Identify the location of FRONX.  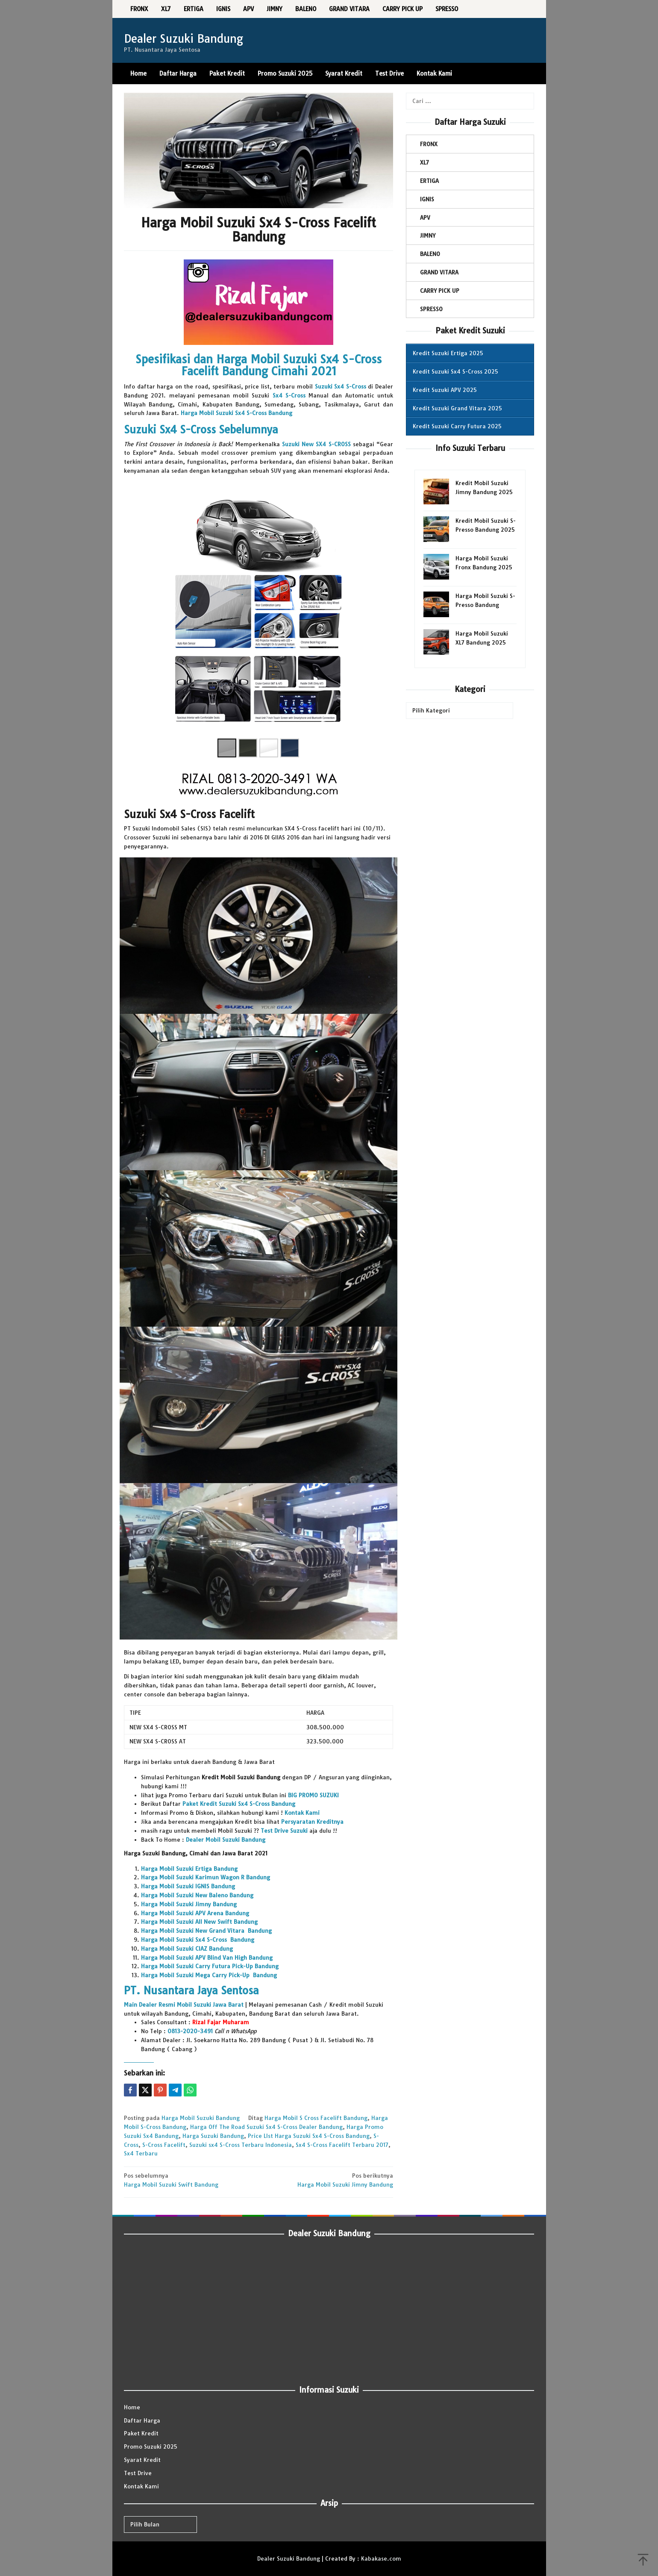
(429, 144).